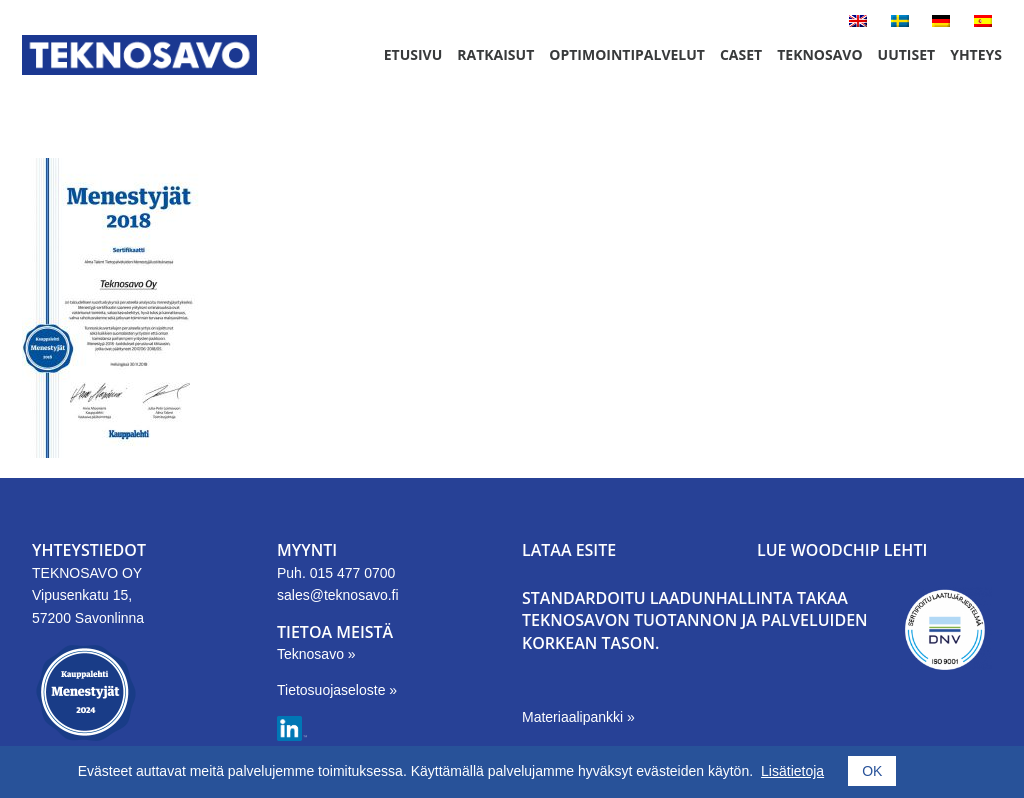 The height and width of the screenshot is (798, 1024). Describe the element at coordinates (338, 595) in the screenshot. I see `sales@teknosavo.fi` at that location.